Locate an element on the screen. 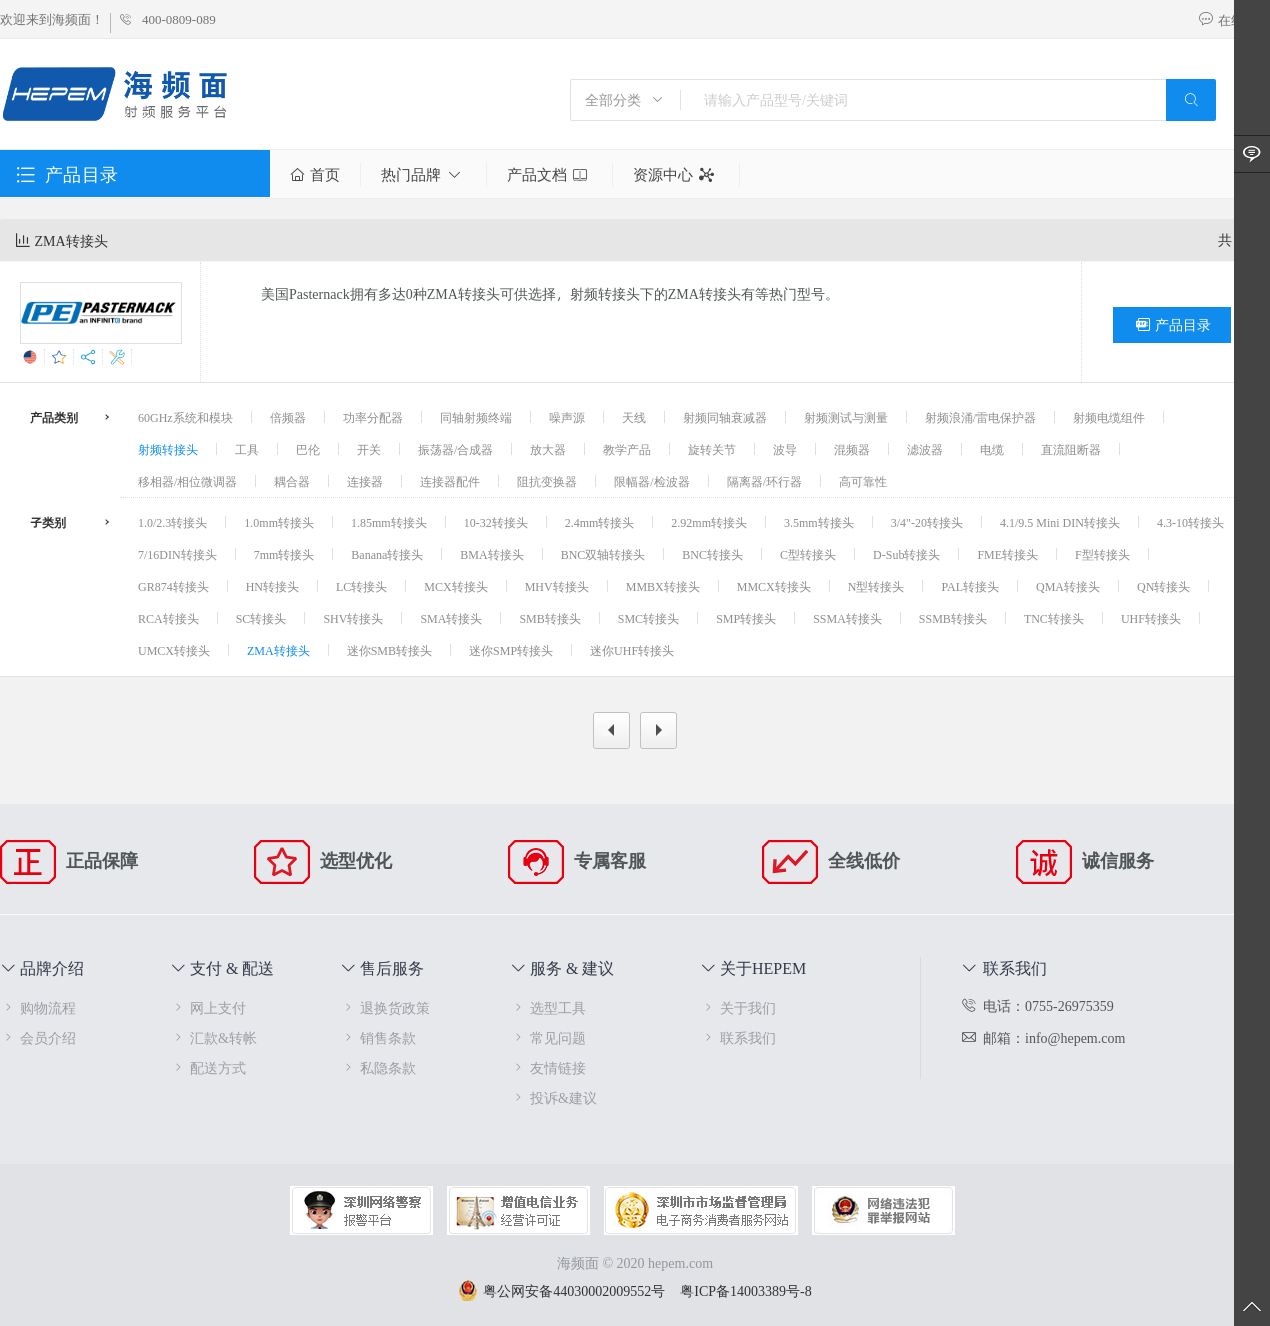  产品文档 is located at coordinates (549, 175).